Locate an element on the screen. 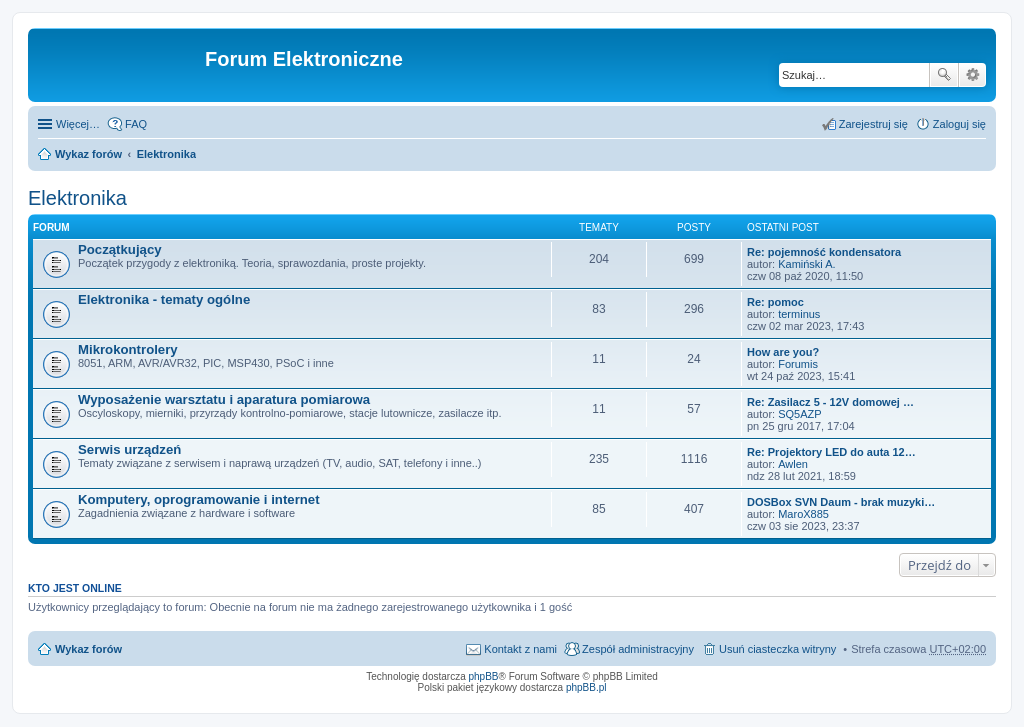 The image size is (1024, 727). Serwis urządzeń is located at coordinates (129, 449).